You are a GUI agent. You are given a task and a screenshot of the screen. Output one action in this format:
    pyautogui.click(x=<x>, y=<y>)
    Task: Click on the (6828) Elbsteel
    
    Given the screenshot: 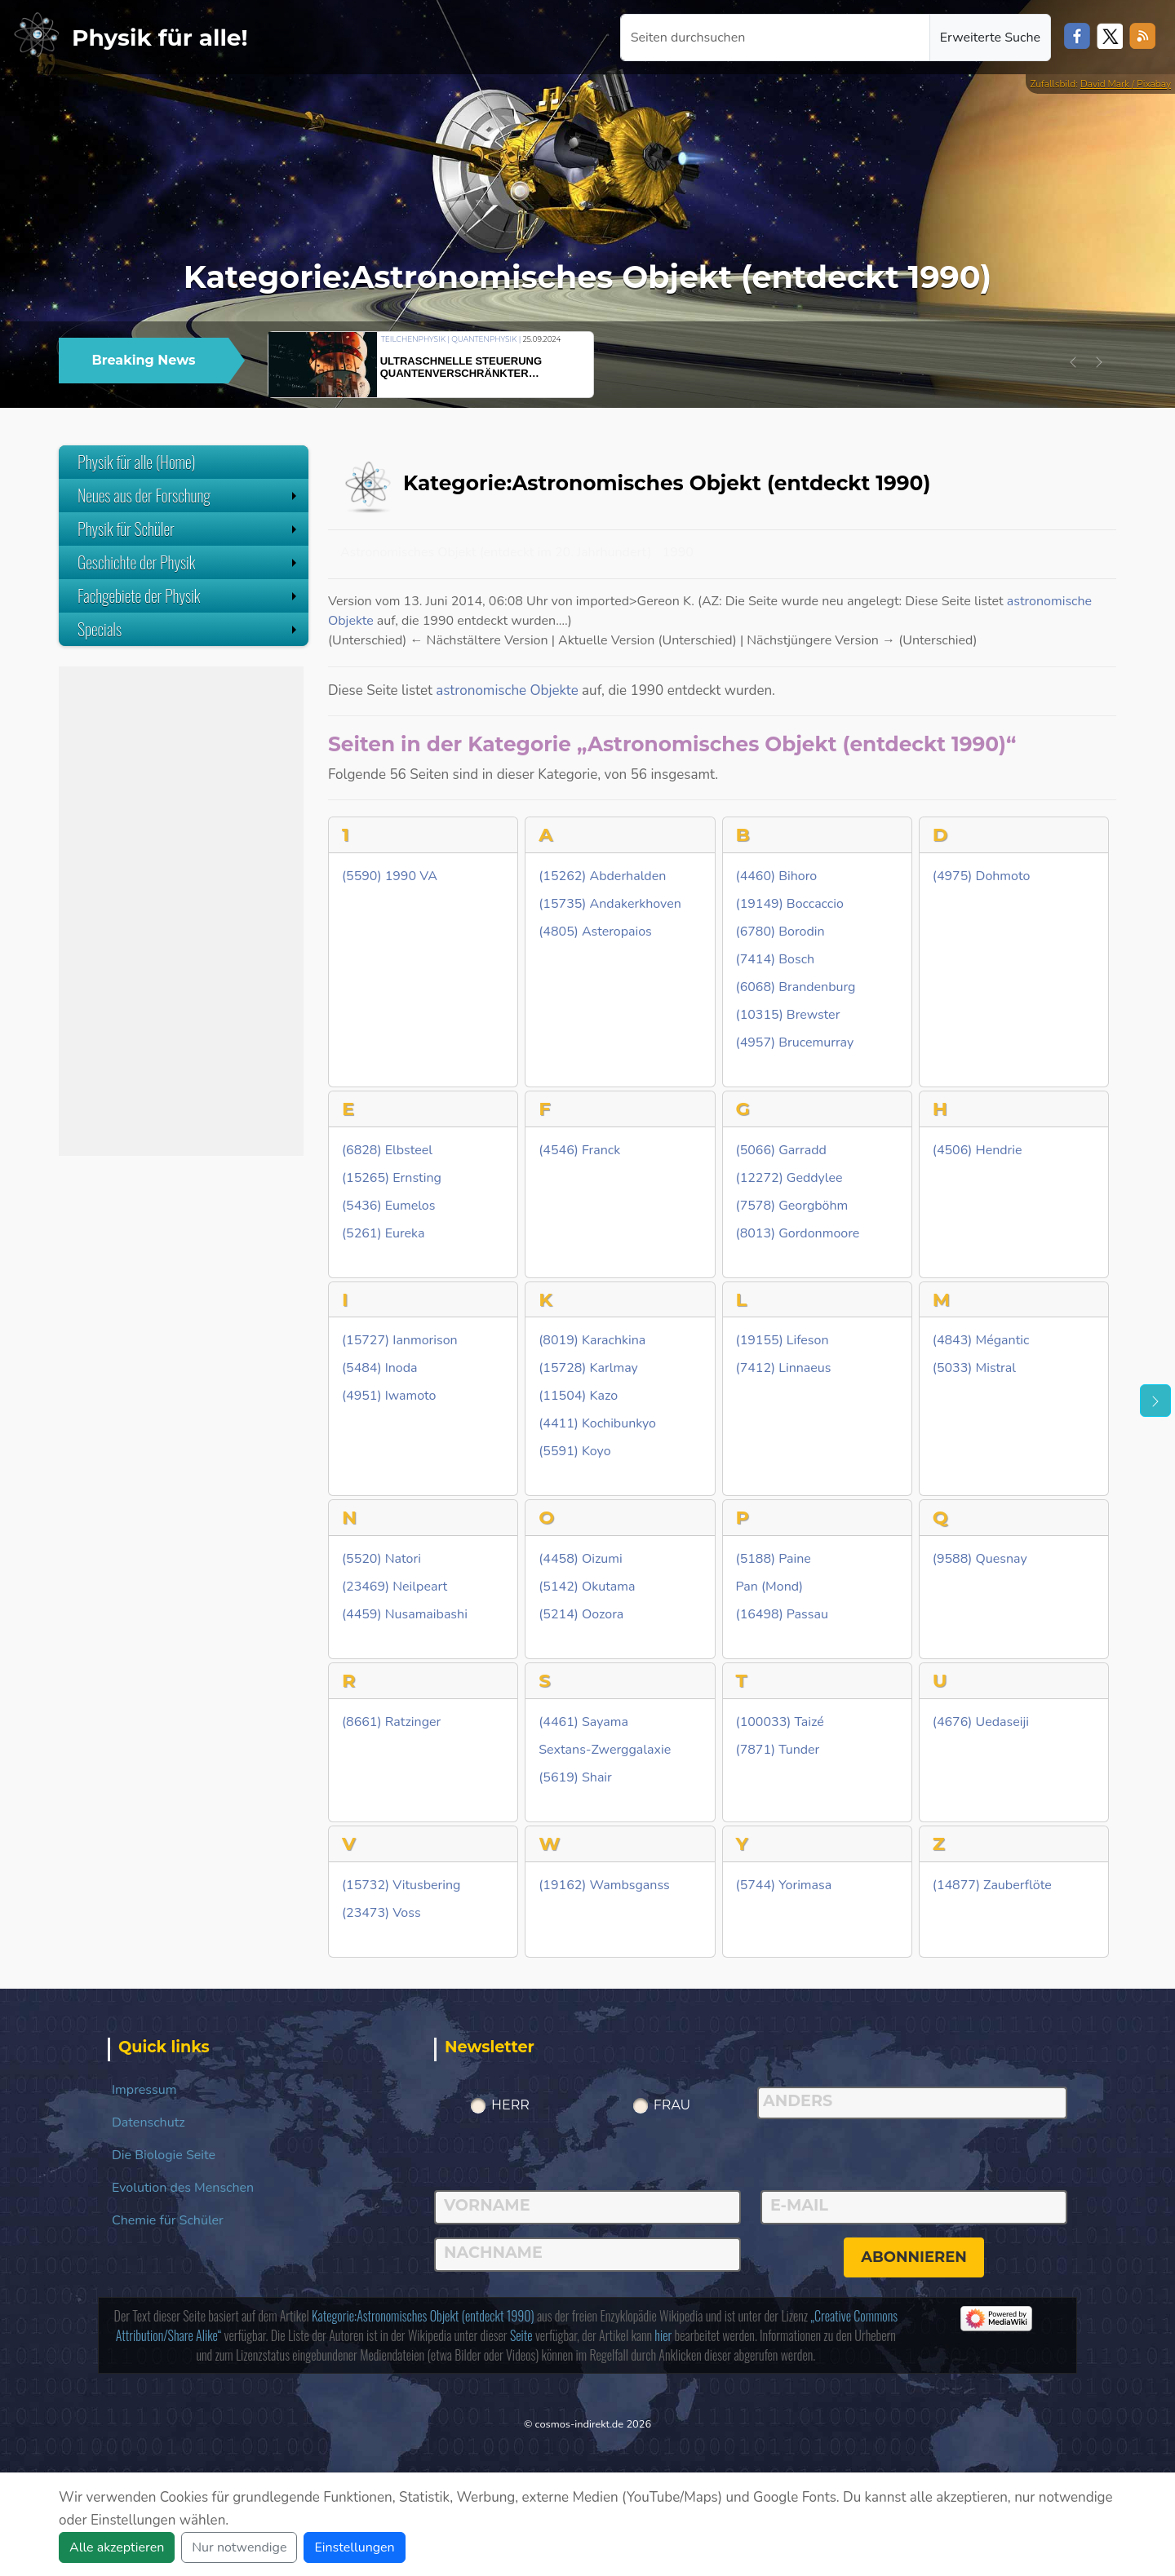 What is the action you would take?
    pyautogui.click(x=387, y=1150)
    